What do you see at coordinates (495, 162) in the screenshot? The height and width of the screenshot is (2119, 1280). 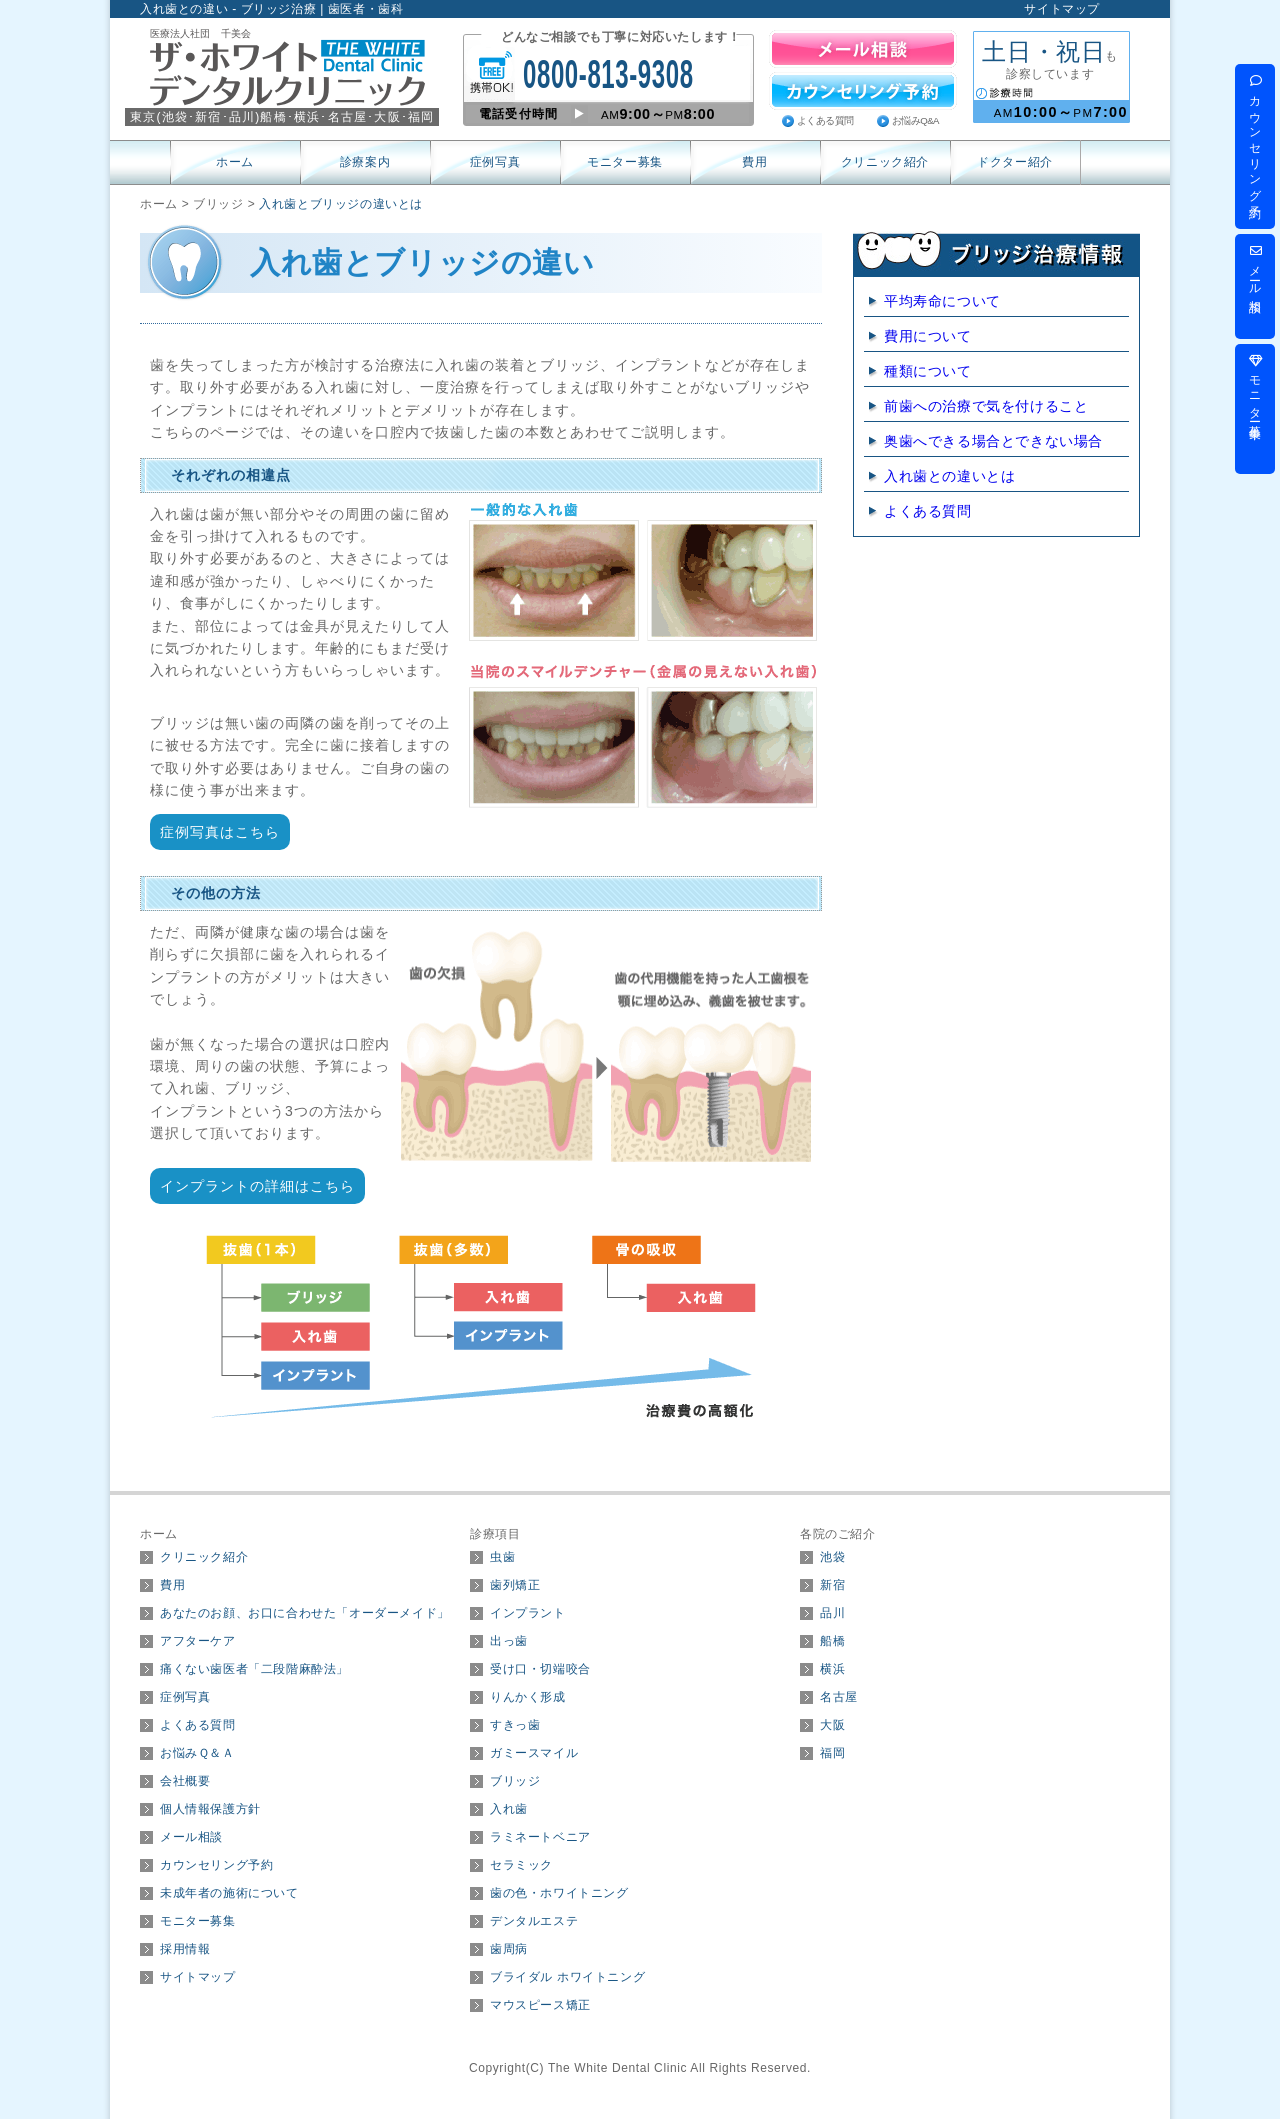 I see `症例写真` at bounding box center [495, 162].